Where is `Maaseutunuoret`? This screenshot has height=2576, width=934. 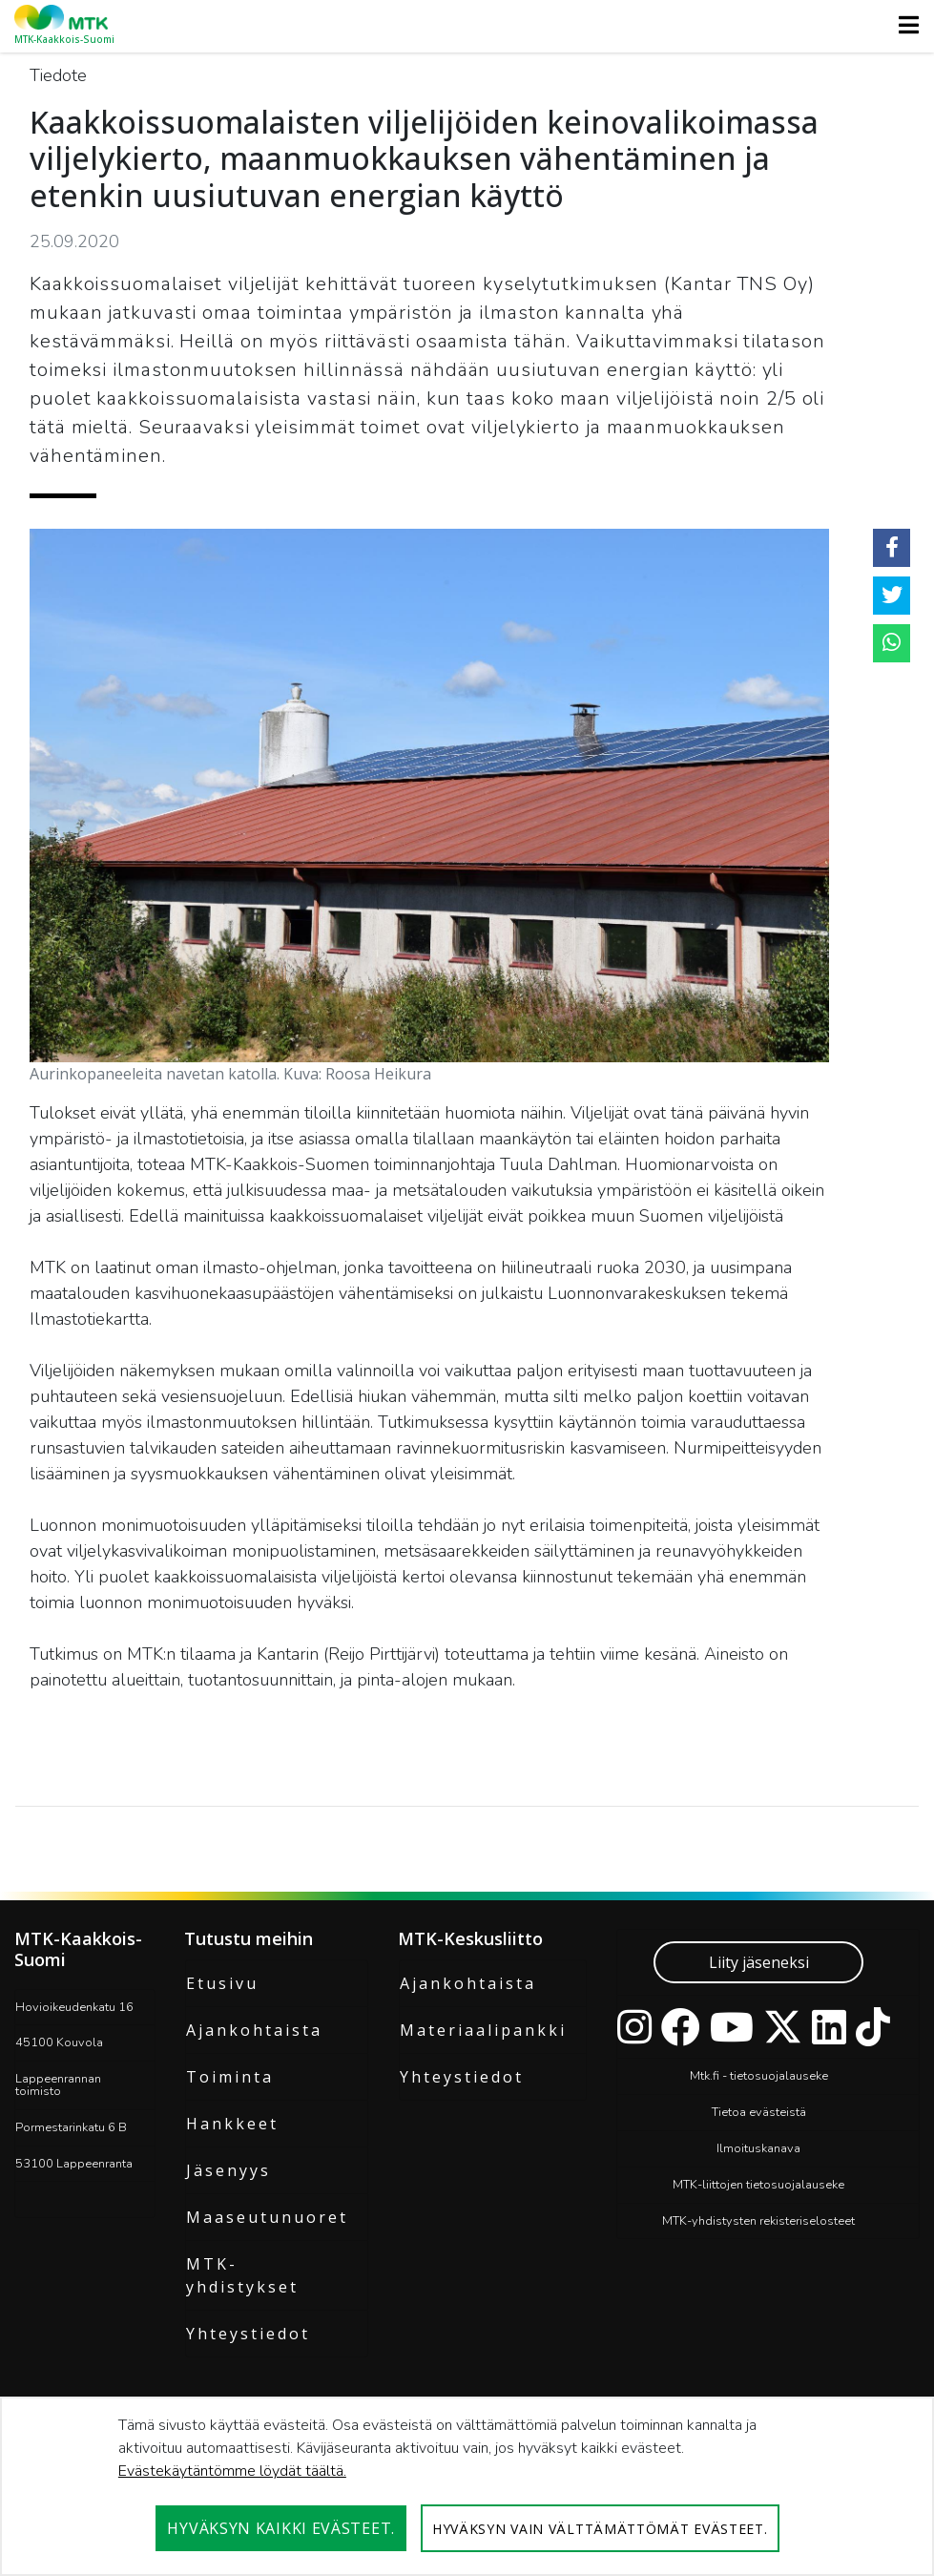
Maaseutunuoret is located at coordinates (267, 2217).